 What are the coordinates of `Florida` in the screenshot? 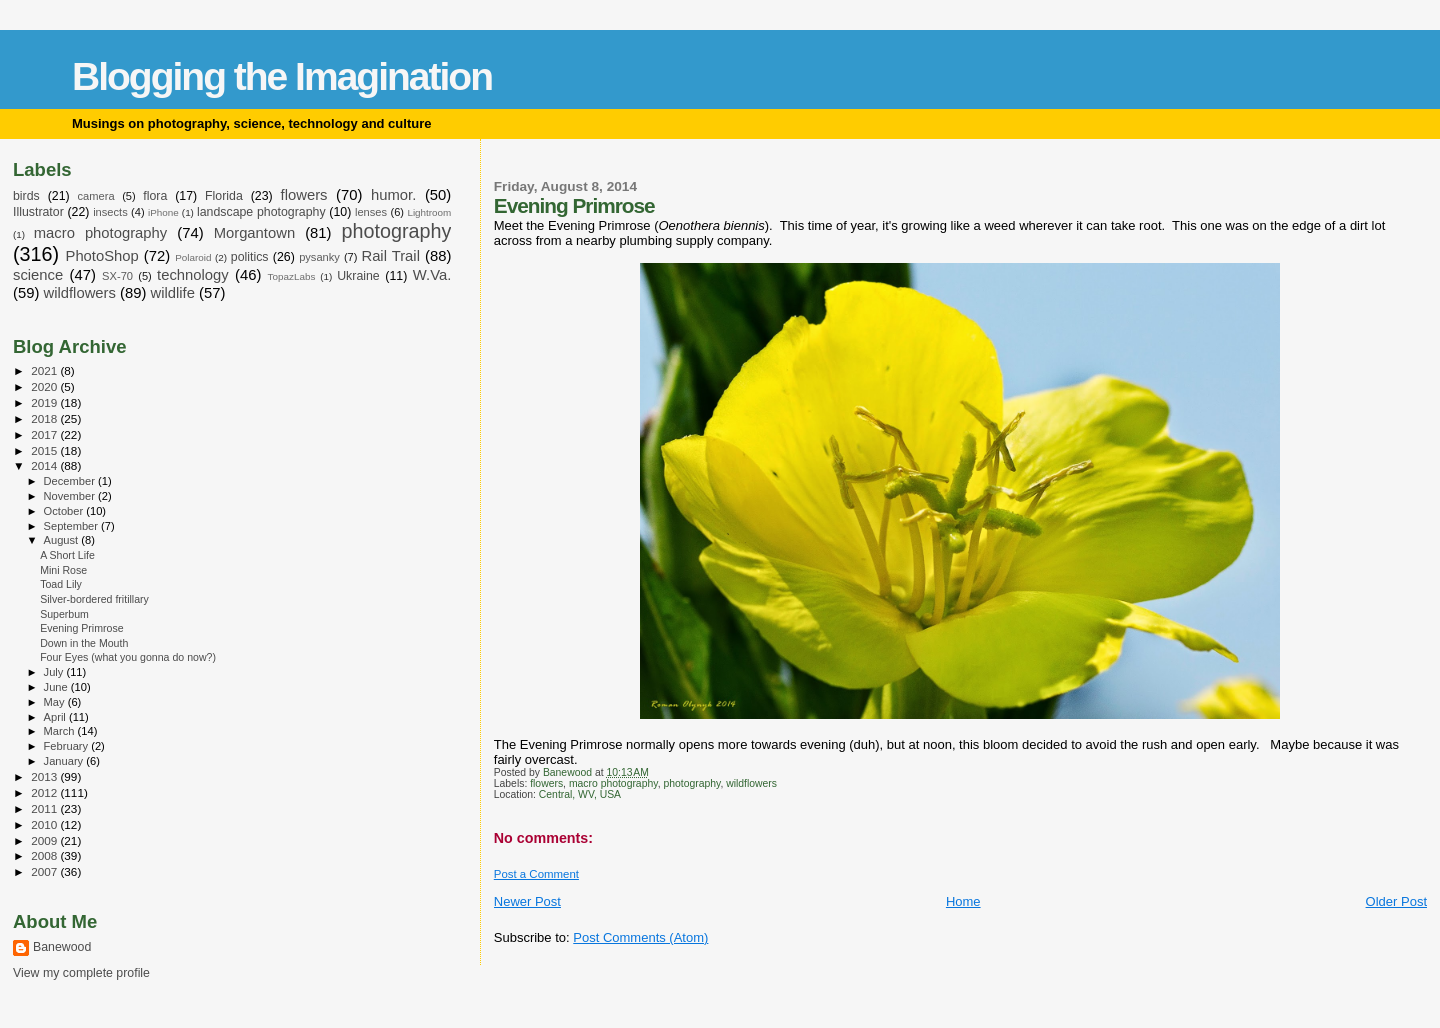 It's located at (224, 196).